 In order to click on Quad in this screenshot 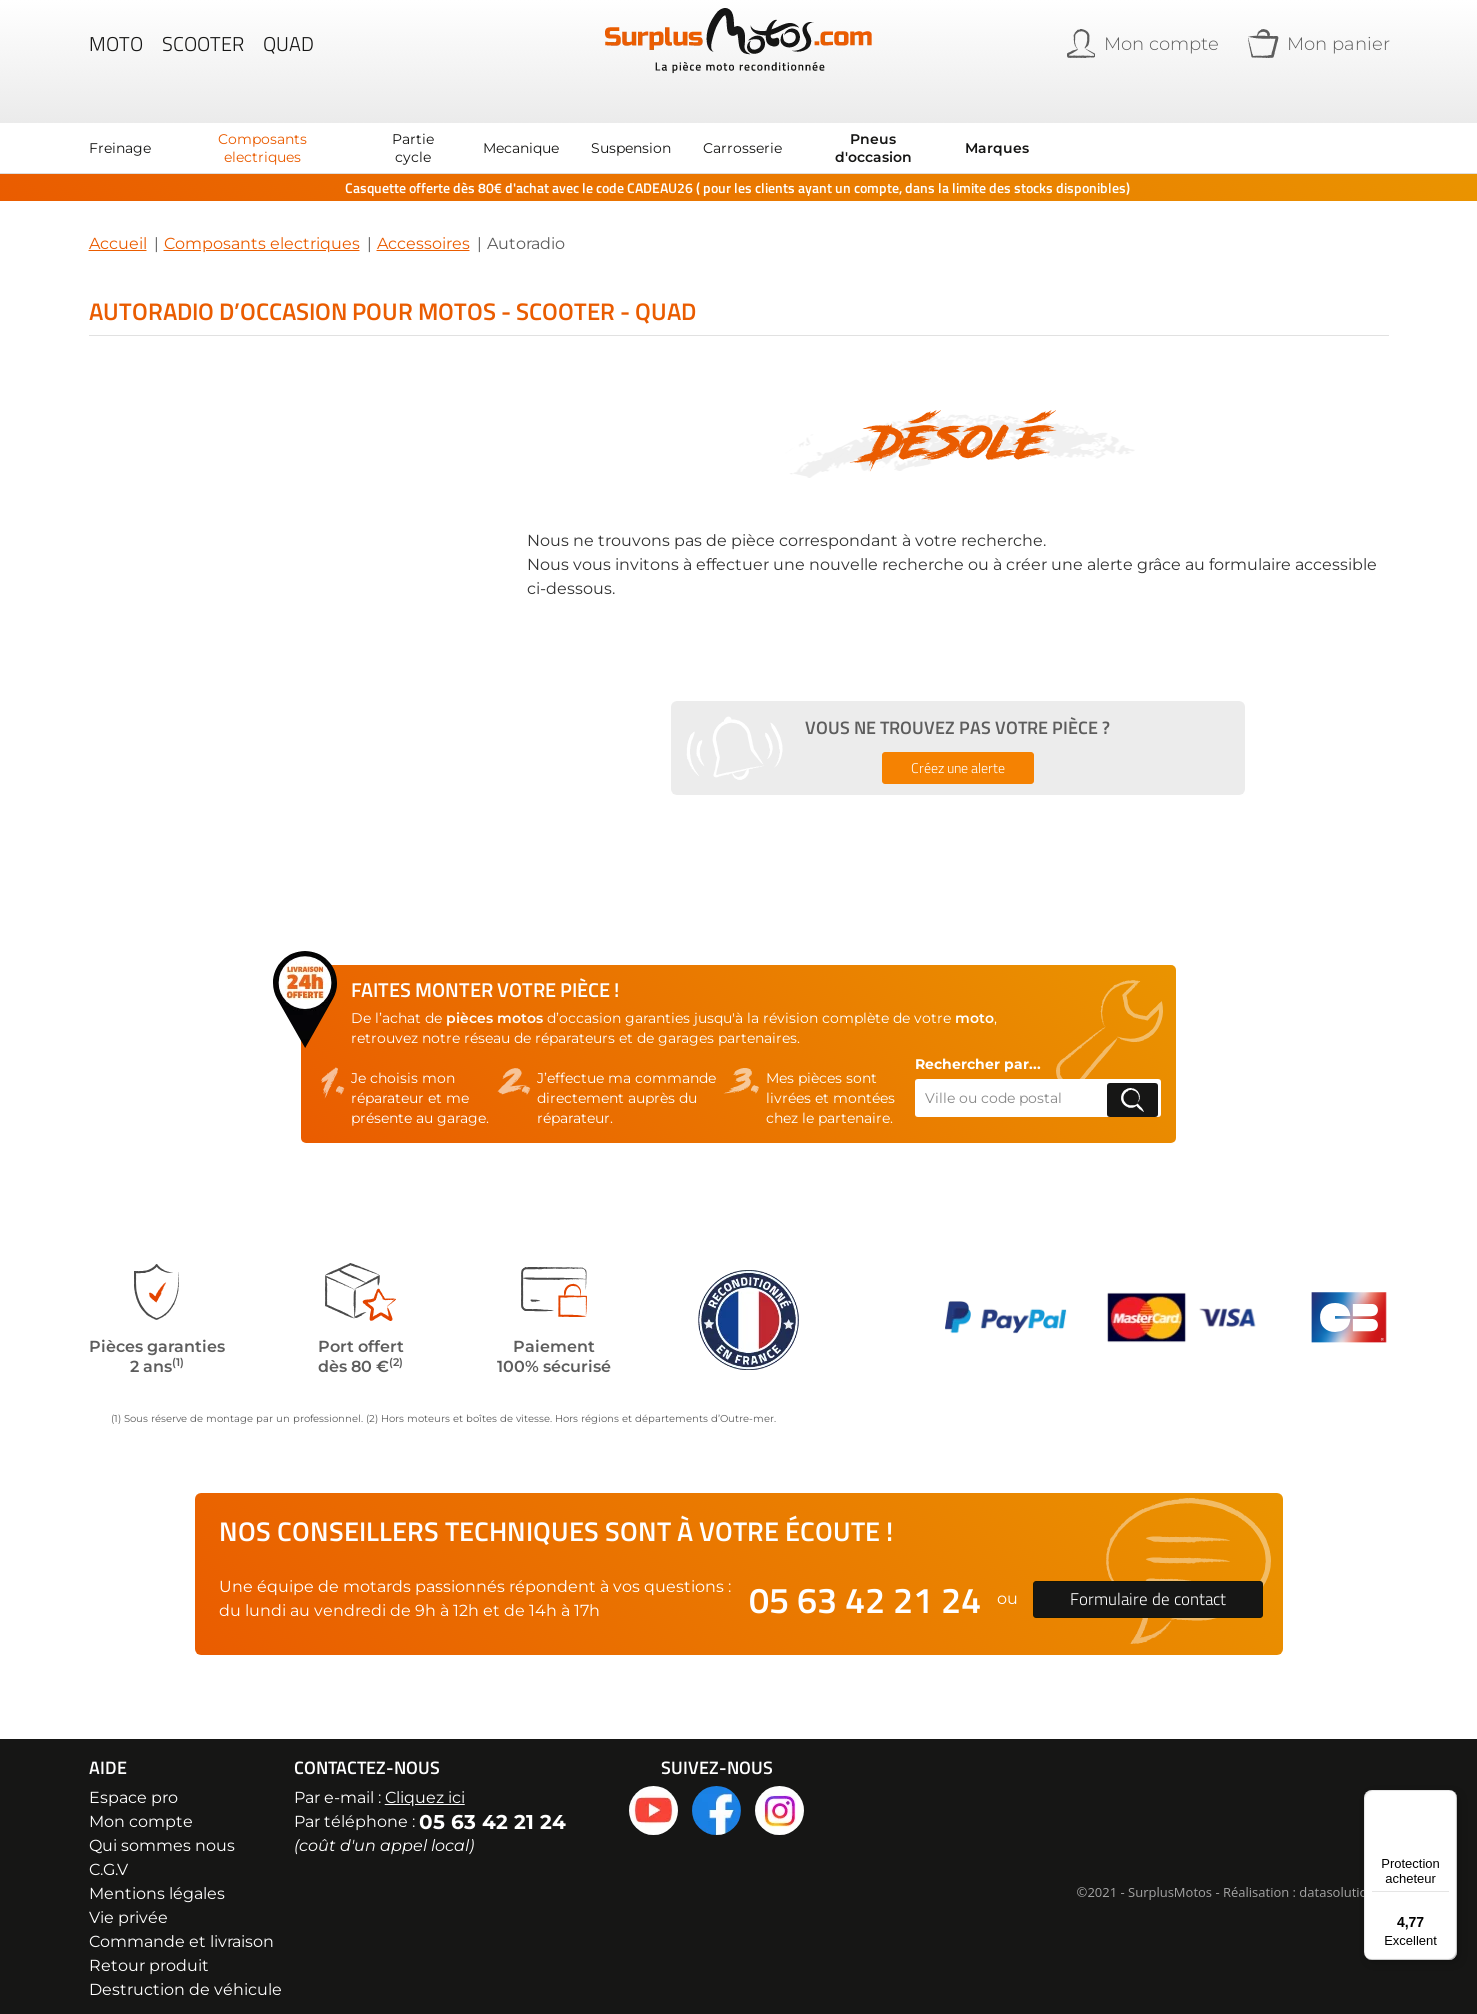, I will do `click(288, 54)`.